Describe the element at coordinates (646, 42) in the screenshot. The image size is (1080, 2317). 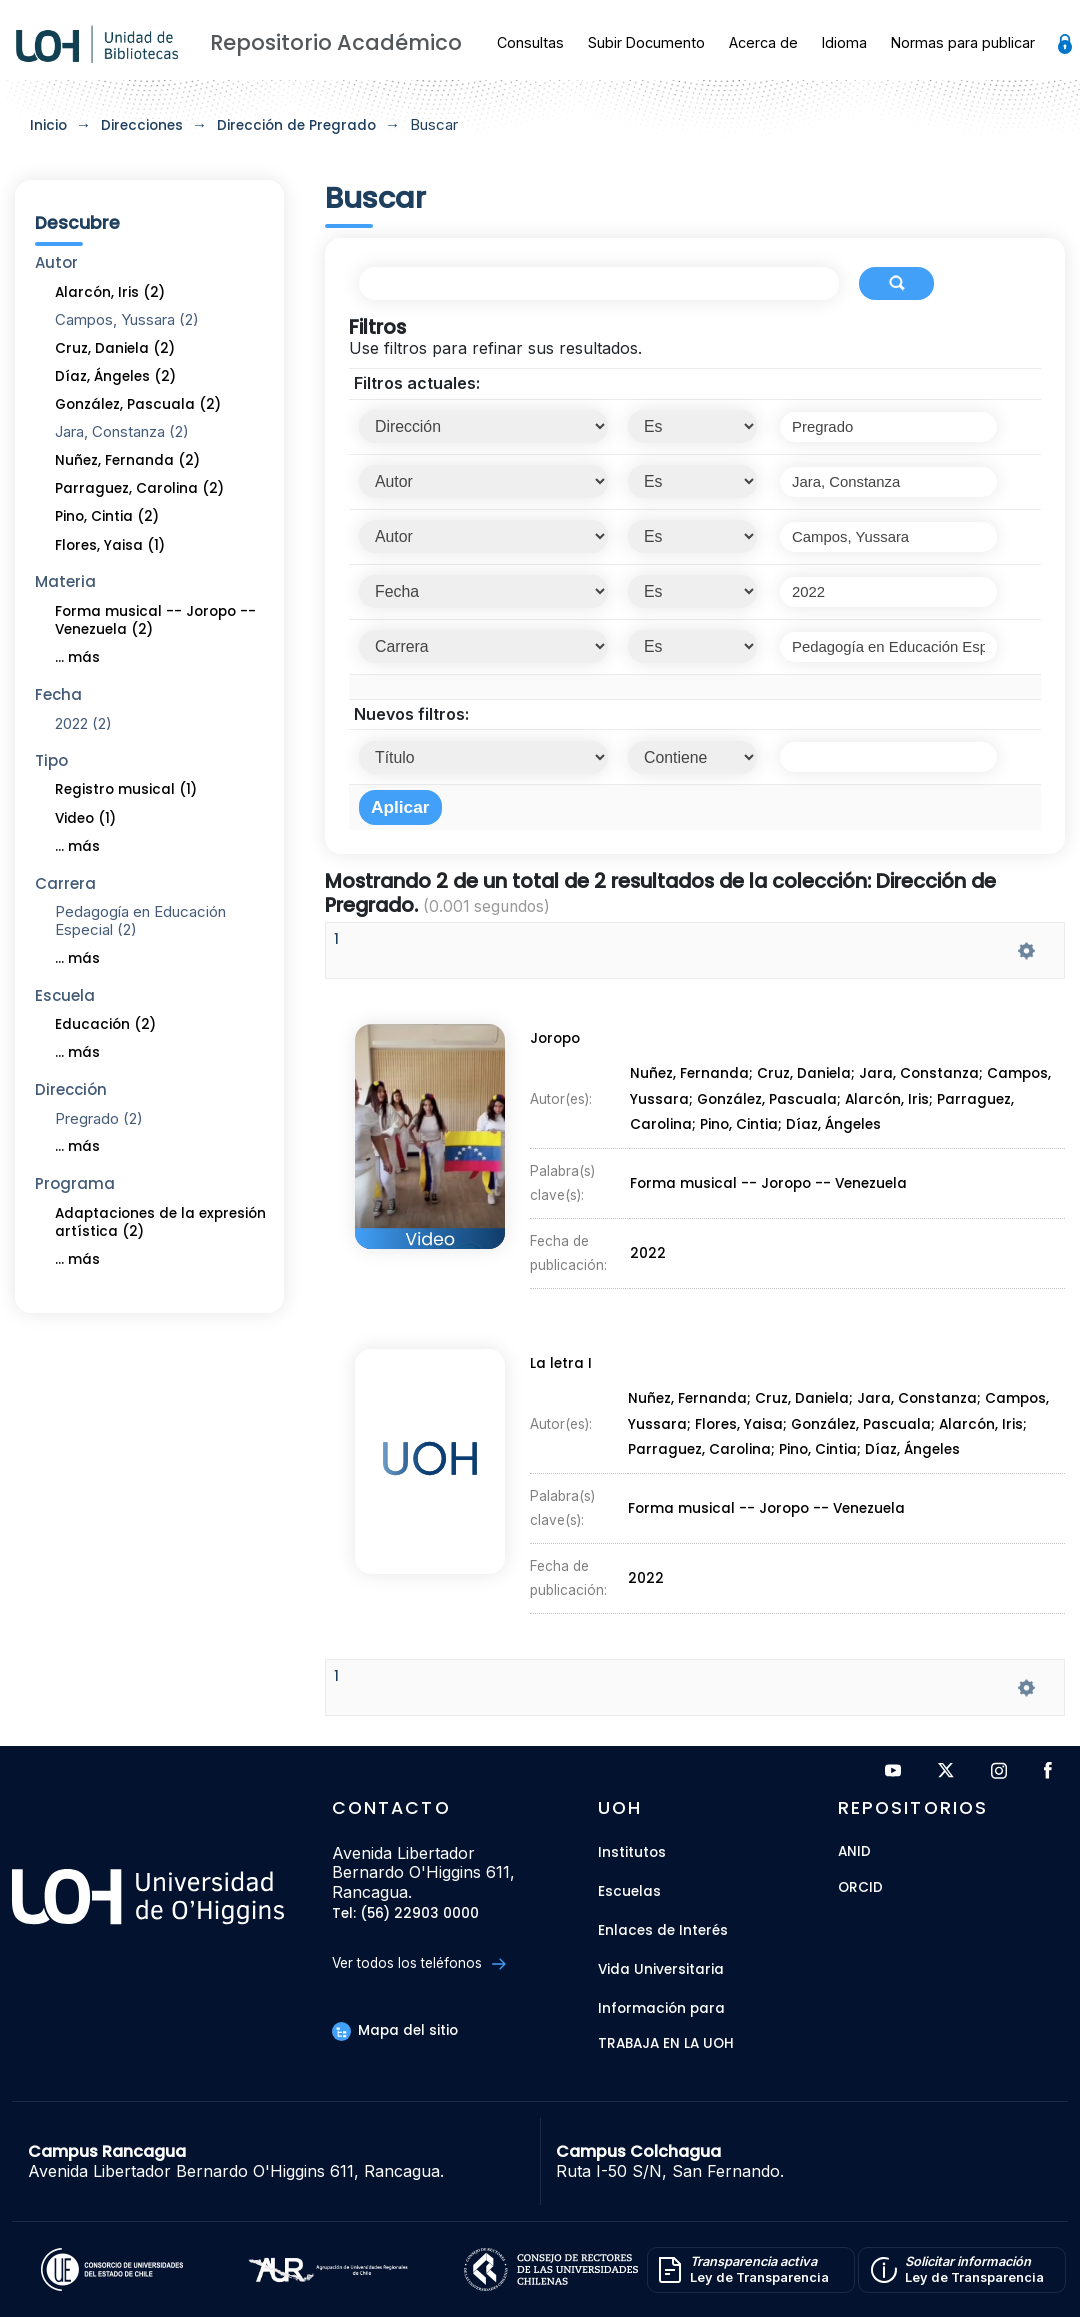
I see `Subir Documento` at that location.